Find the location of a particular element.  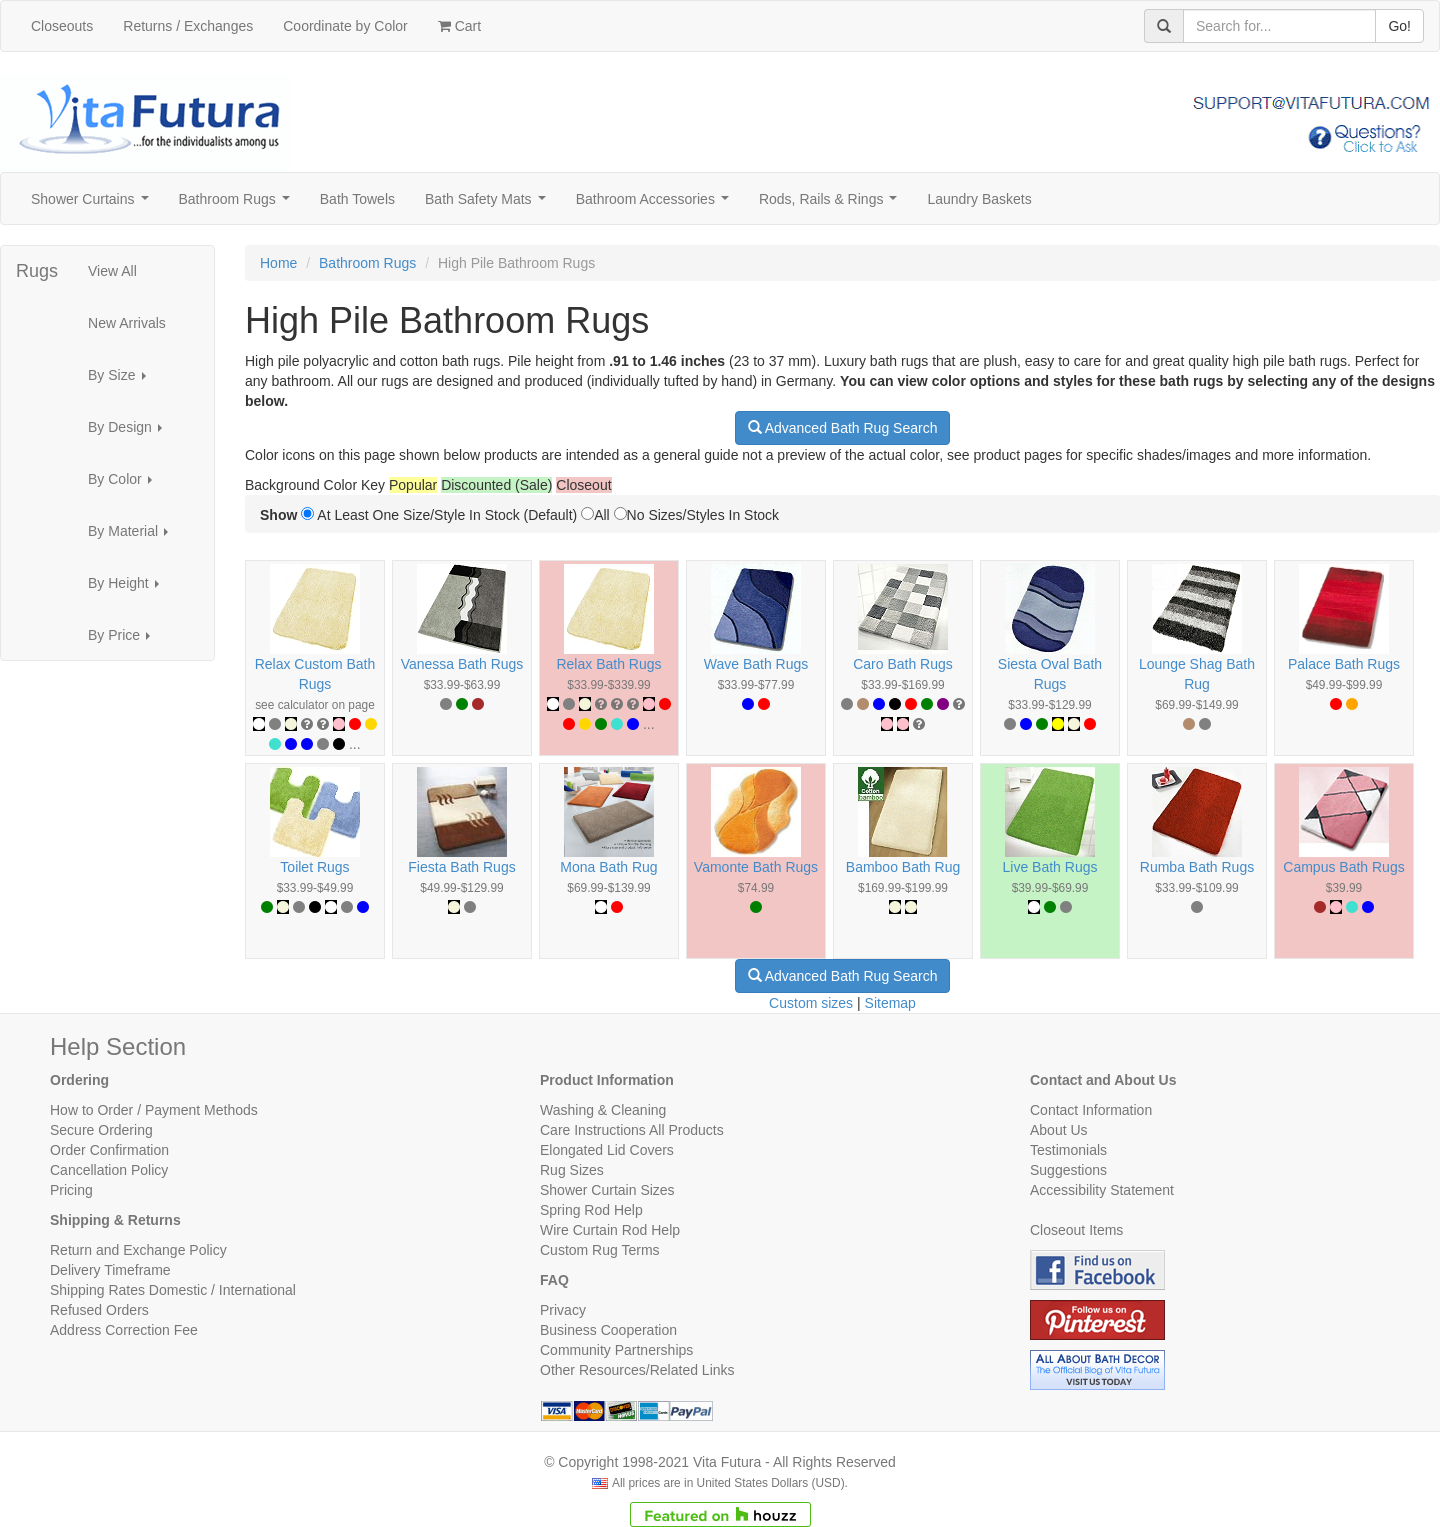

Returns / Exchanges is located at coordinates (188, 26).